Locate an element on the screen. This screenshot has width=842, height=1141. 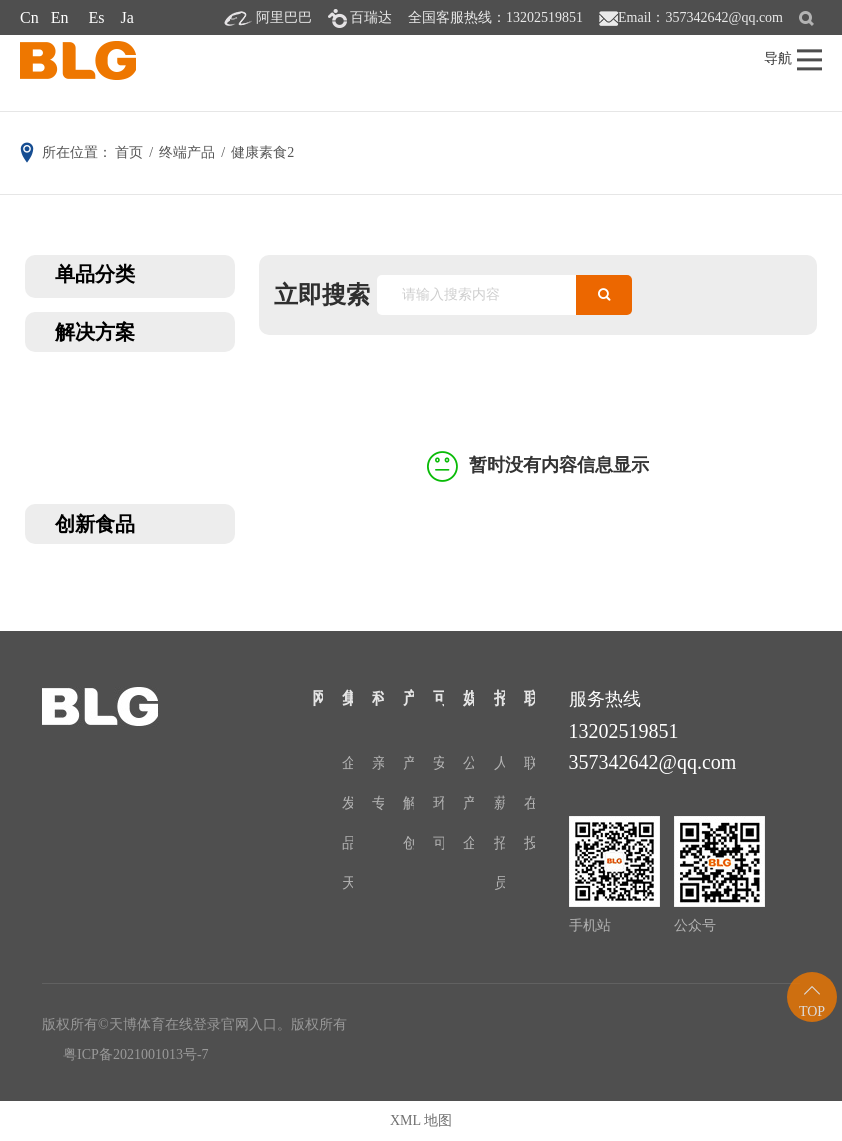
安全与质量 is located at coordinates (438, 763).